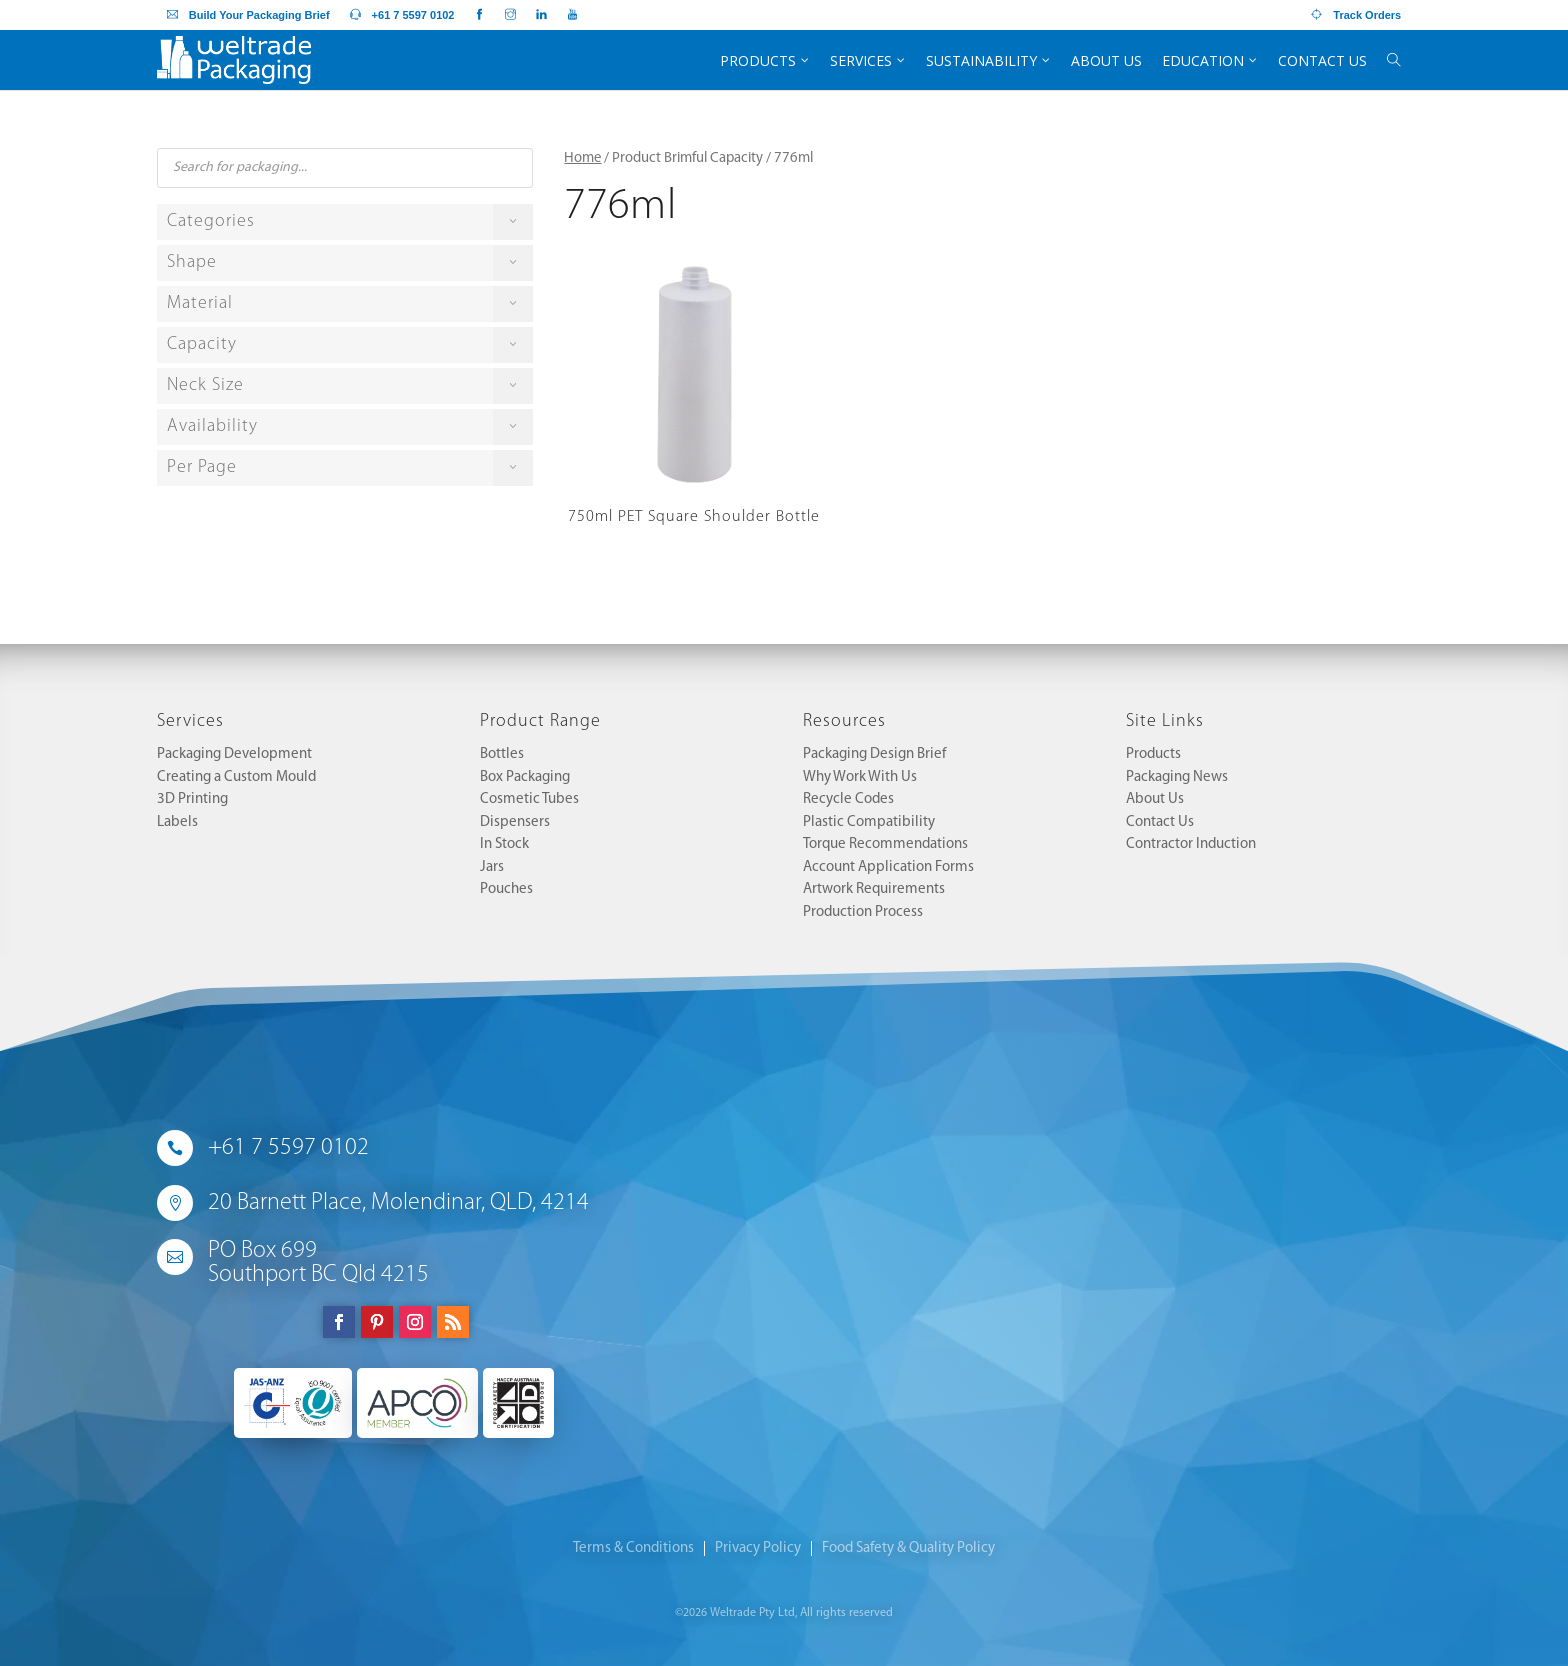 This screenshot has width=1568, height=1666. I want to click on Contractor Induction, so click(1191, 844).